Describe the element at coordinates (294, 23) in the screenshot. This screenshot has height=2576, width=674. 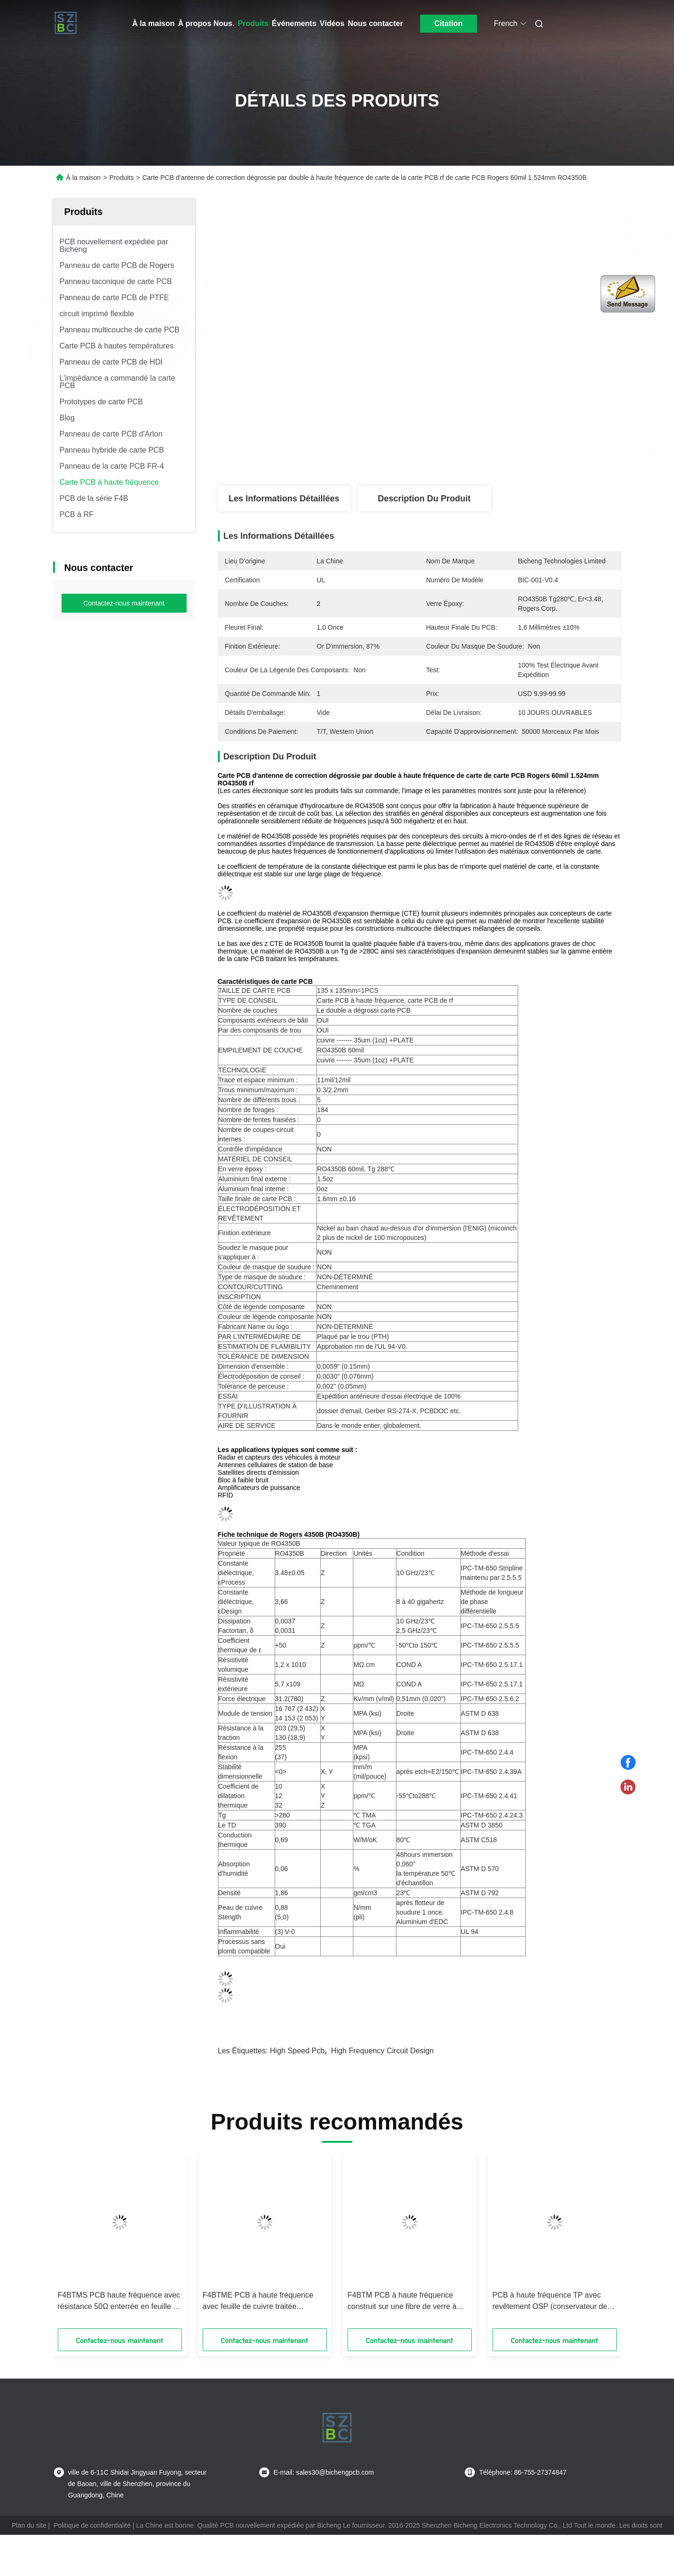
I see `Événements` at that location.